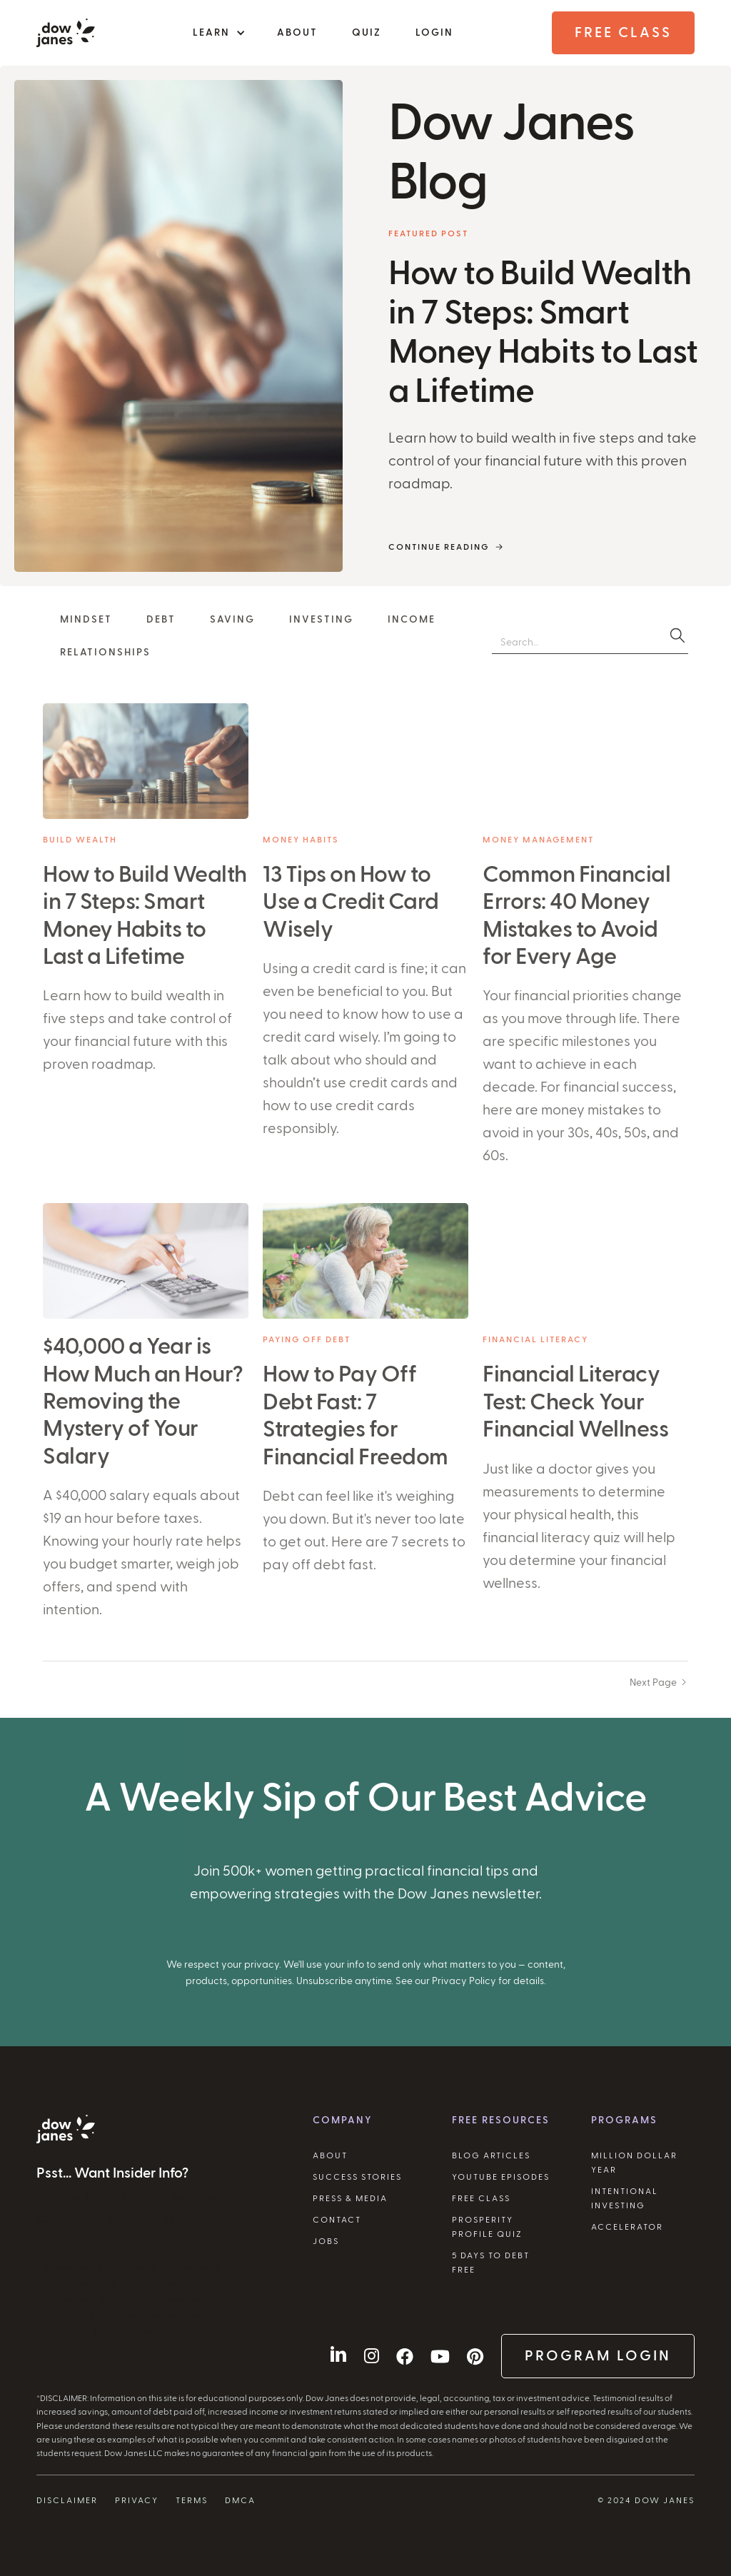 The image size is (731, 2576). Describe the element at coordinates (192, 2500) in the screenshot. I see `Terms` at that location.